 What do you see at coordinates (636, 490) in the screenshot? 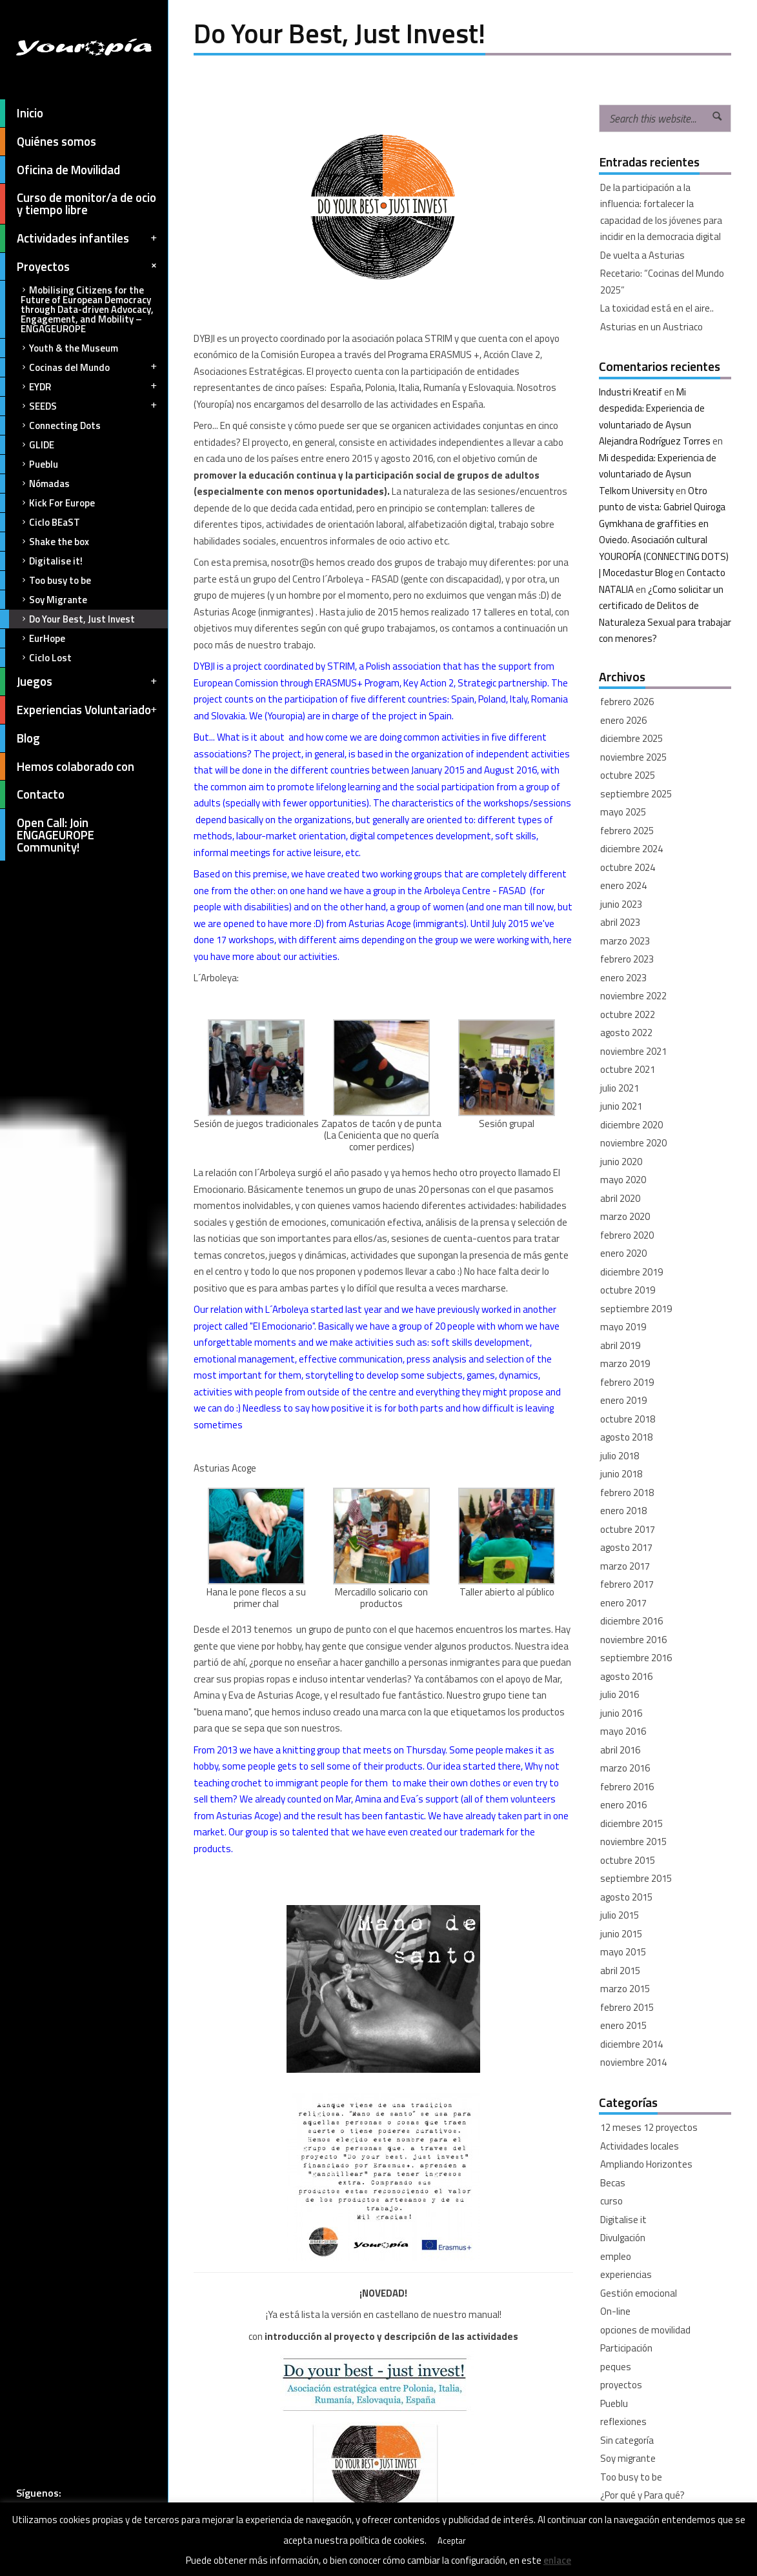
I see `Telkom University` at bounding box center [636, 490].